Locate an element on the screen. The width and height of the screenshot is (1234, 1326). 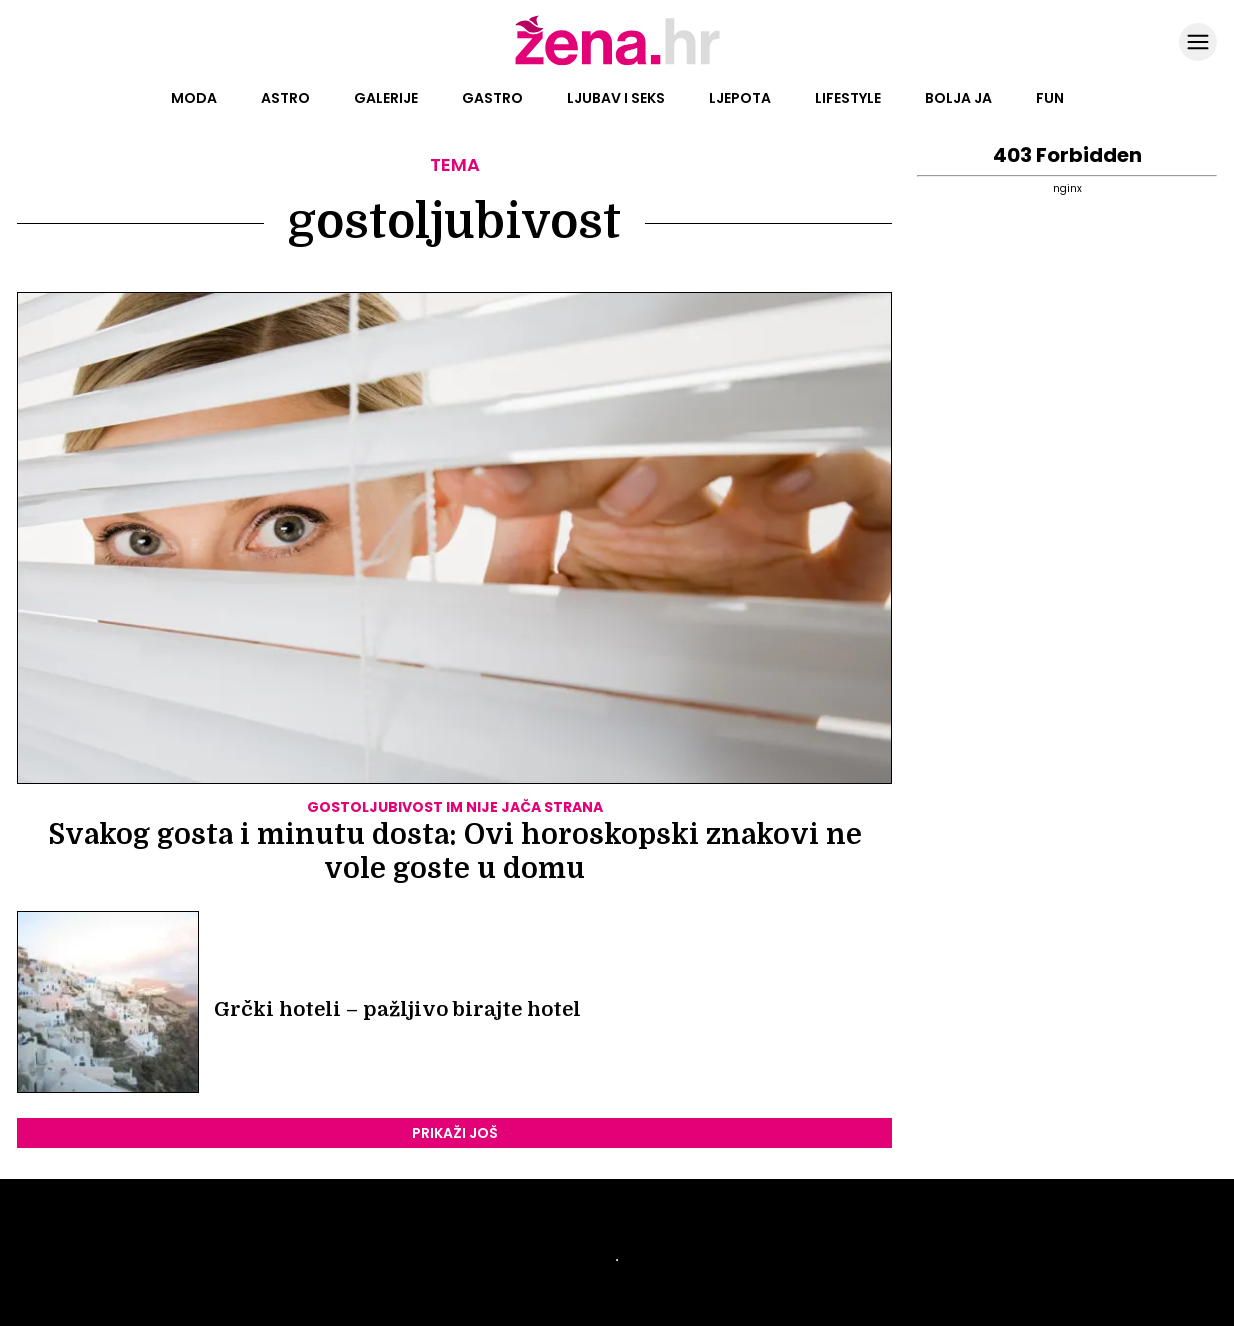
Bolja ja is located at coordinates (958, 98).